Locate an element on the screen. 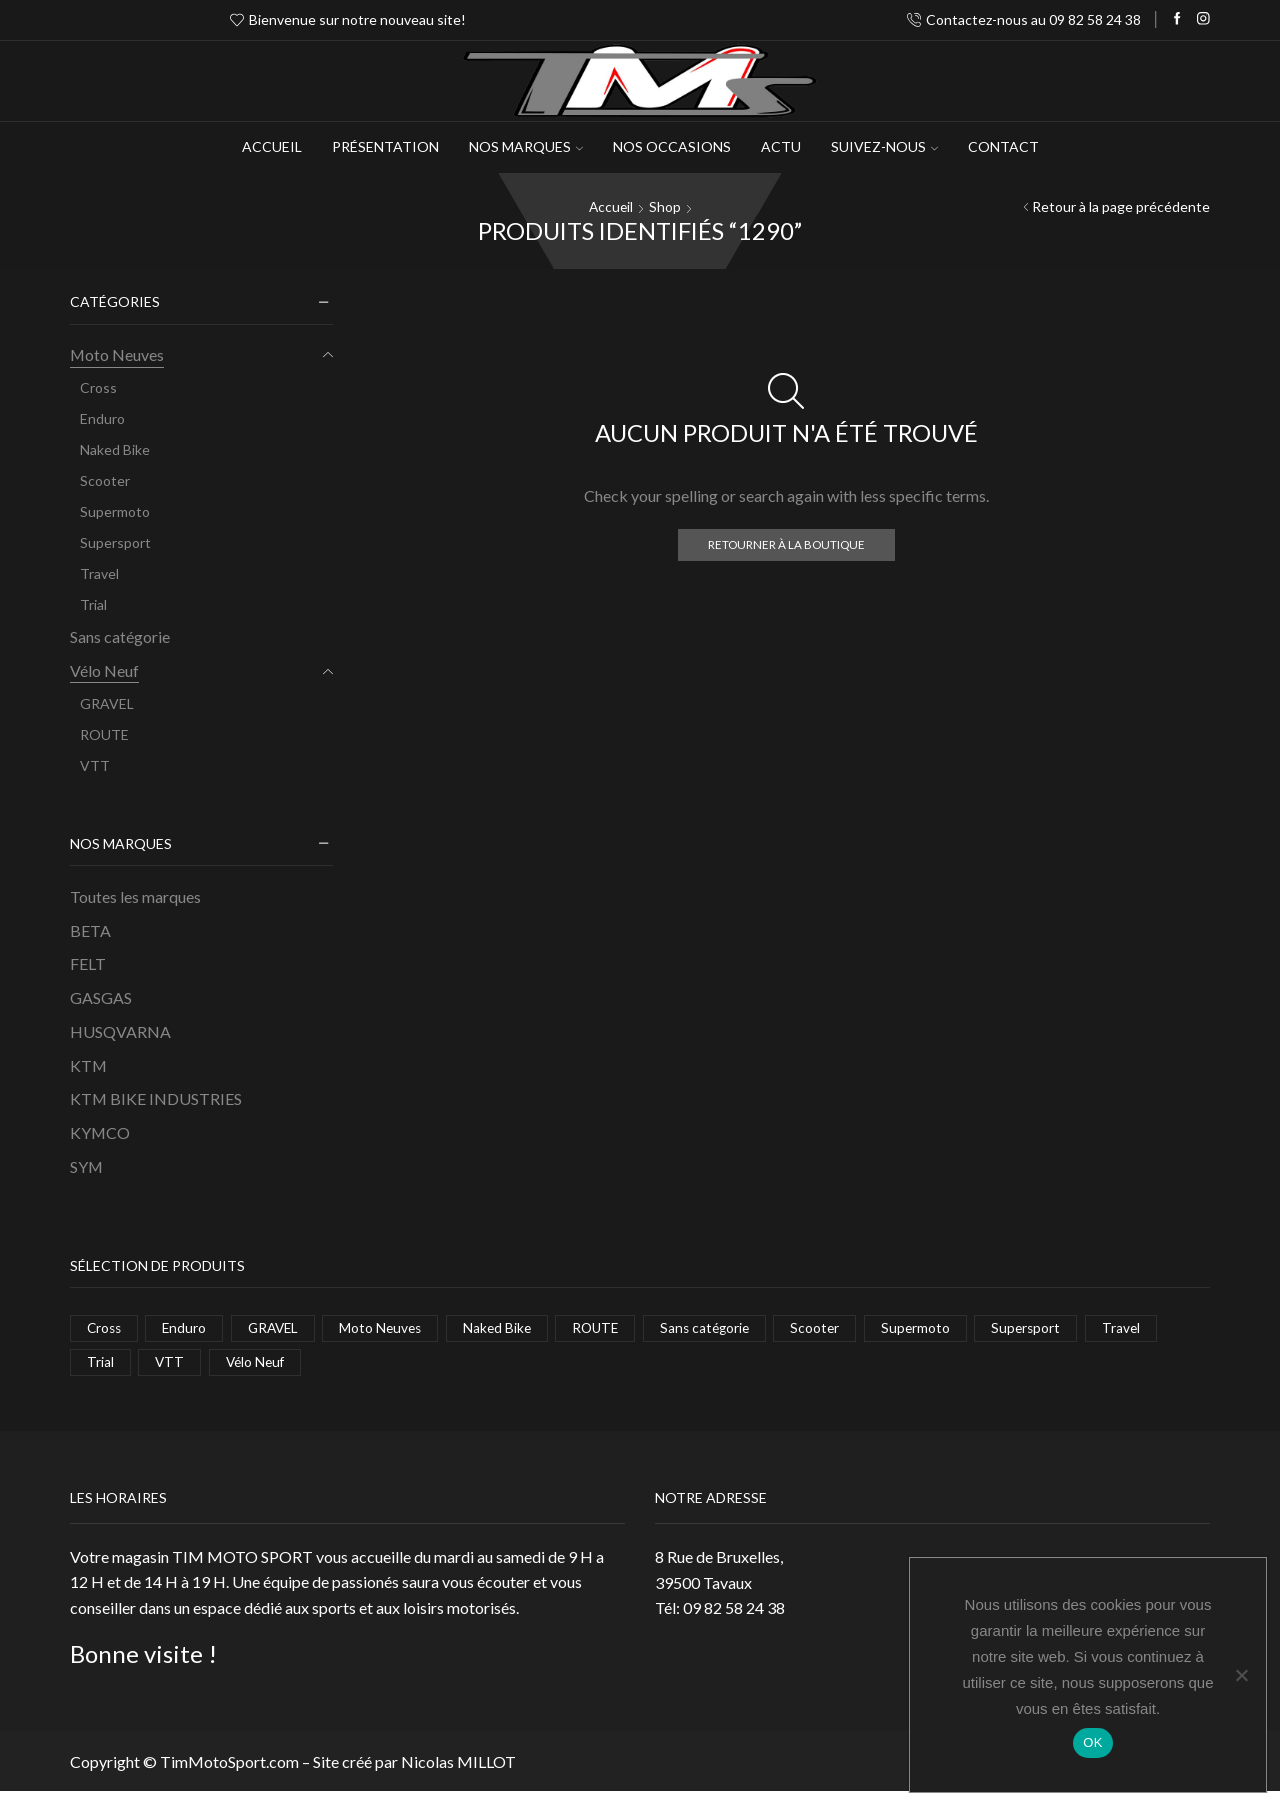 The width and height of the screenshot is (1280, 1793). Sans catégorie [Sans catégorie (1 élément)] is located at coordinates (723, 1327).